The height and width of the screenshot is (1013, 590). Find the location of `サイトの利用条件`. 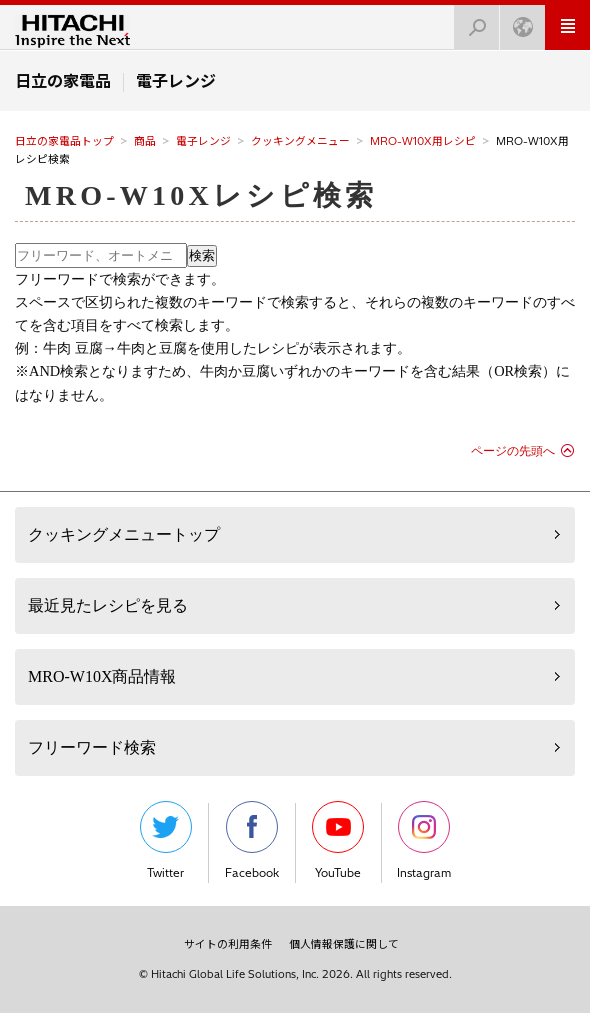

サイトの利用条件 is located at coordinates (228, 944).